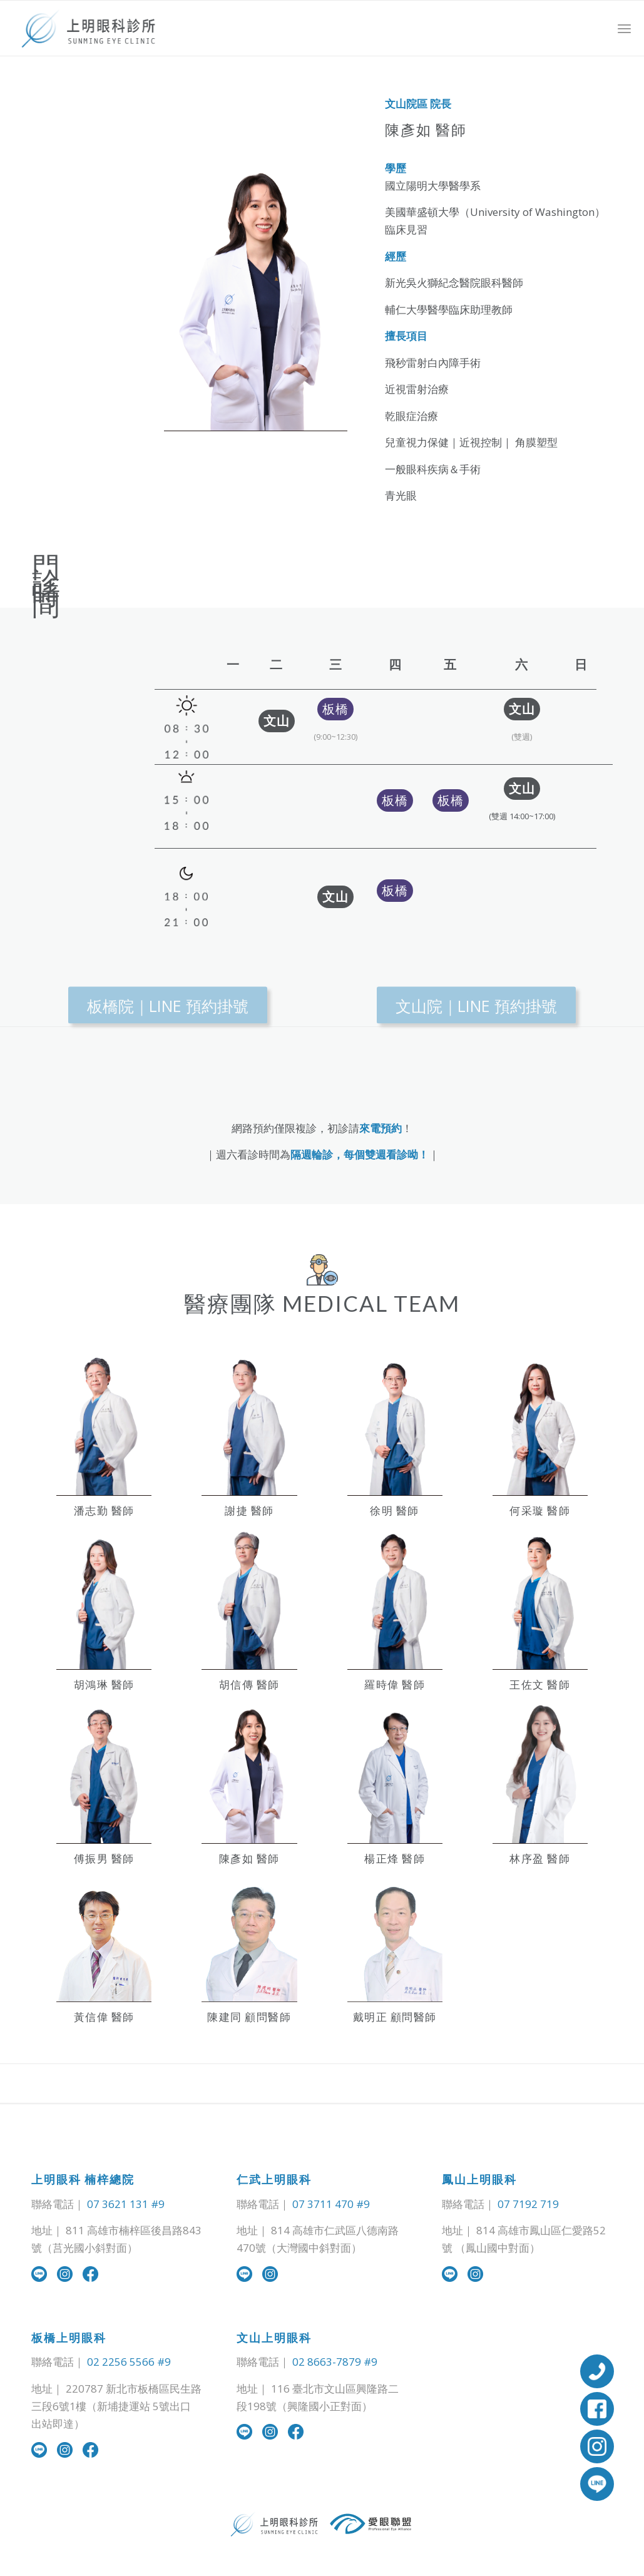 The image size is (644, 2576). I want to click on 傅振男 醫師, so click(104, 1858).